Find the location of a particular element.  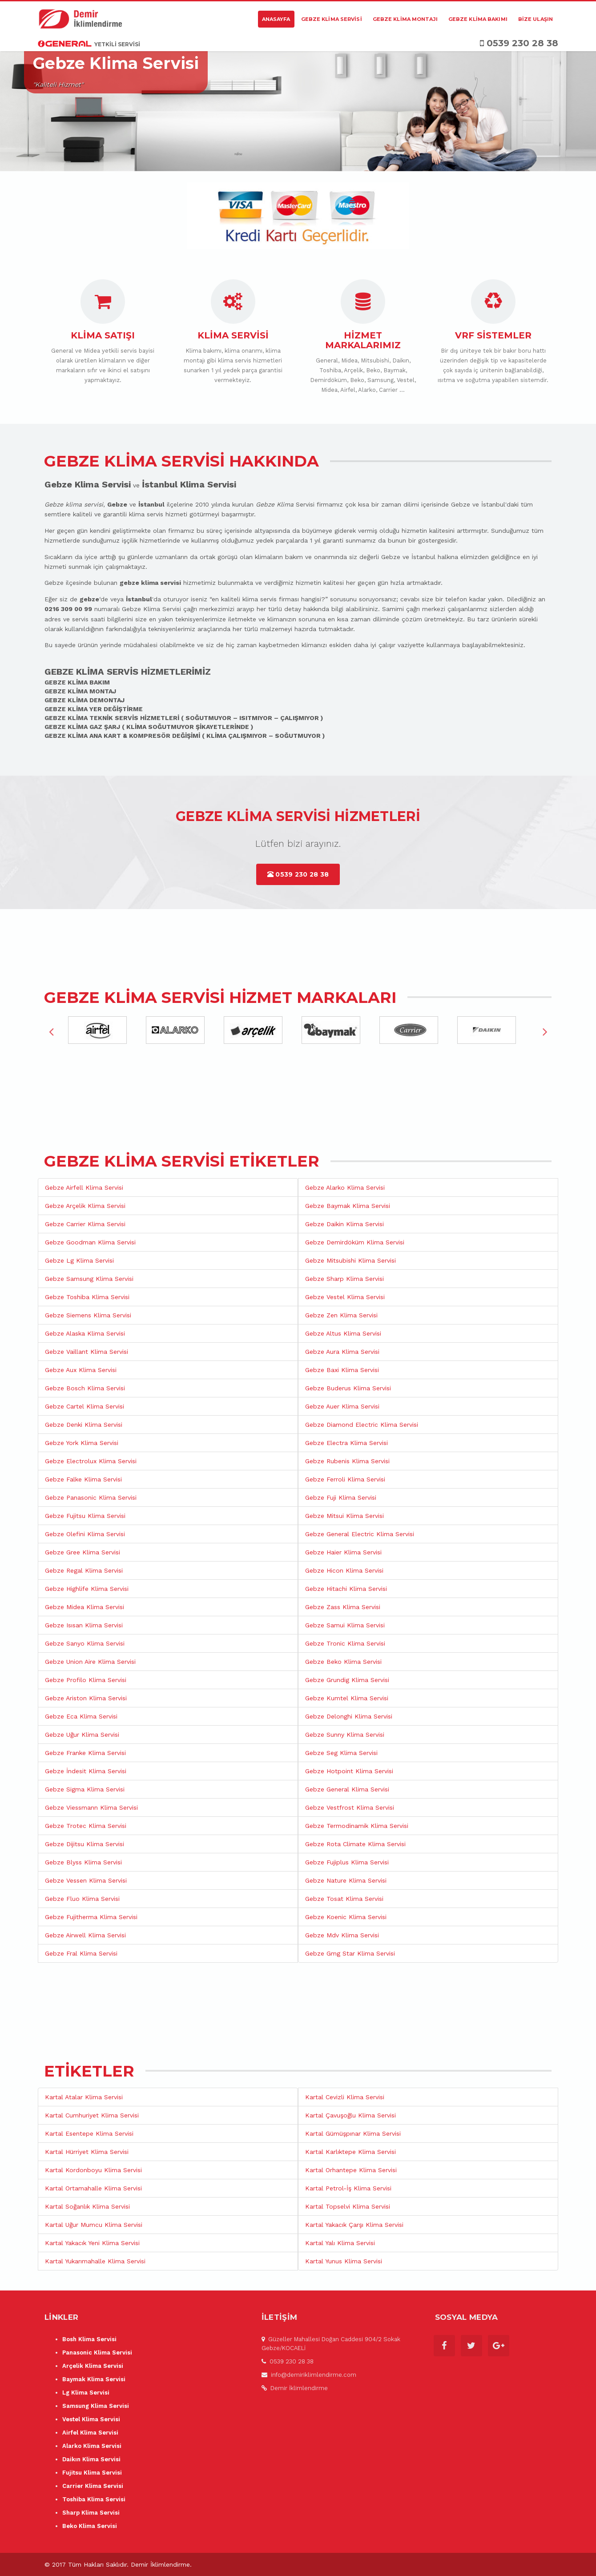

Gebze Ferroli Klima Servisi is located at coordinates (345, 1479).